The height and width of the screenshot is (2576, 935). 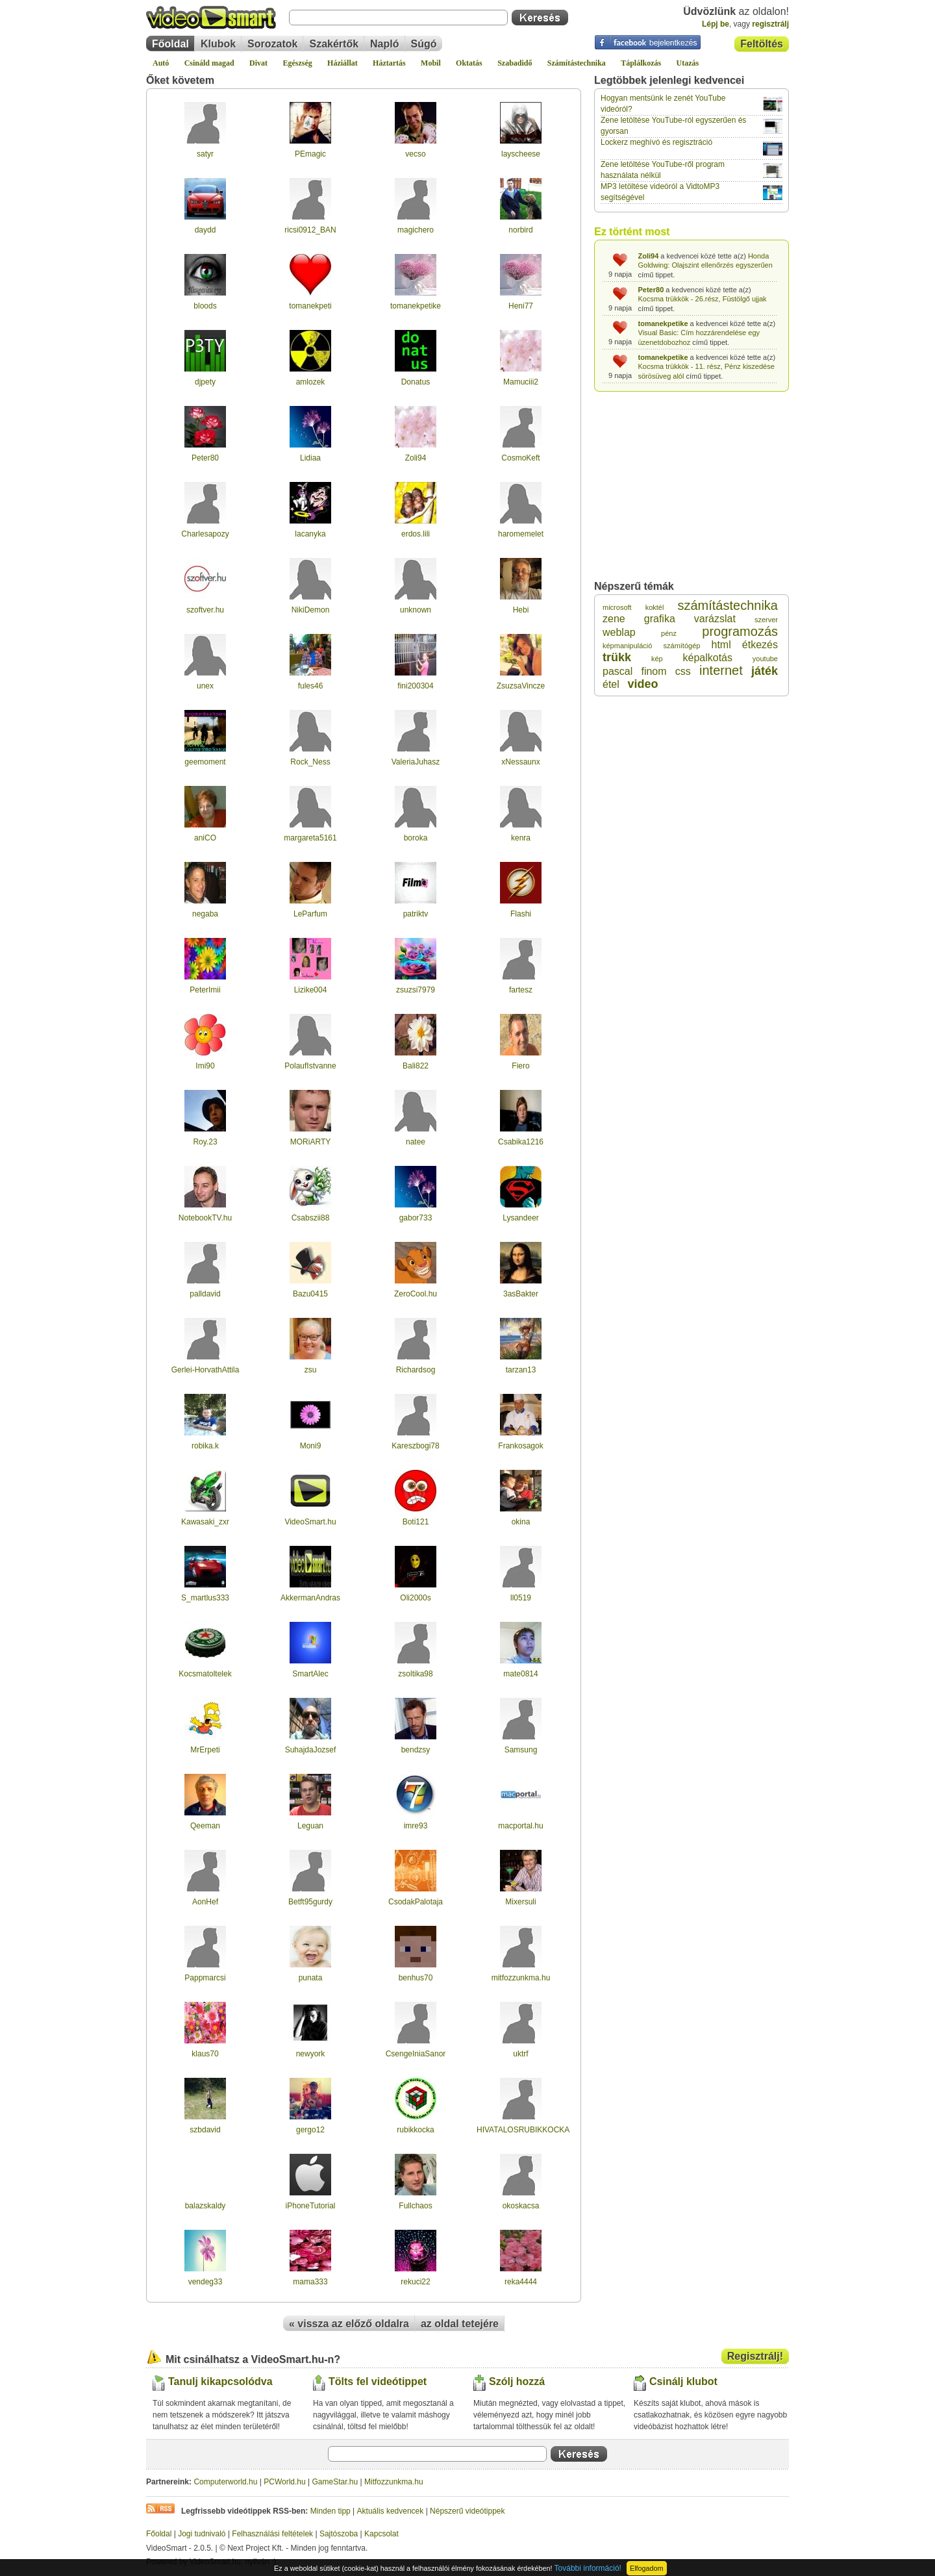 I want to click on Richardsog, so click(x=416, y=1369).